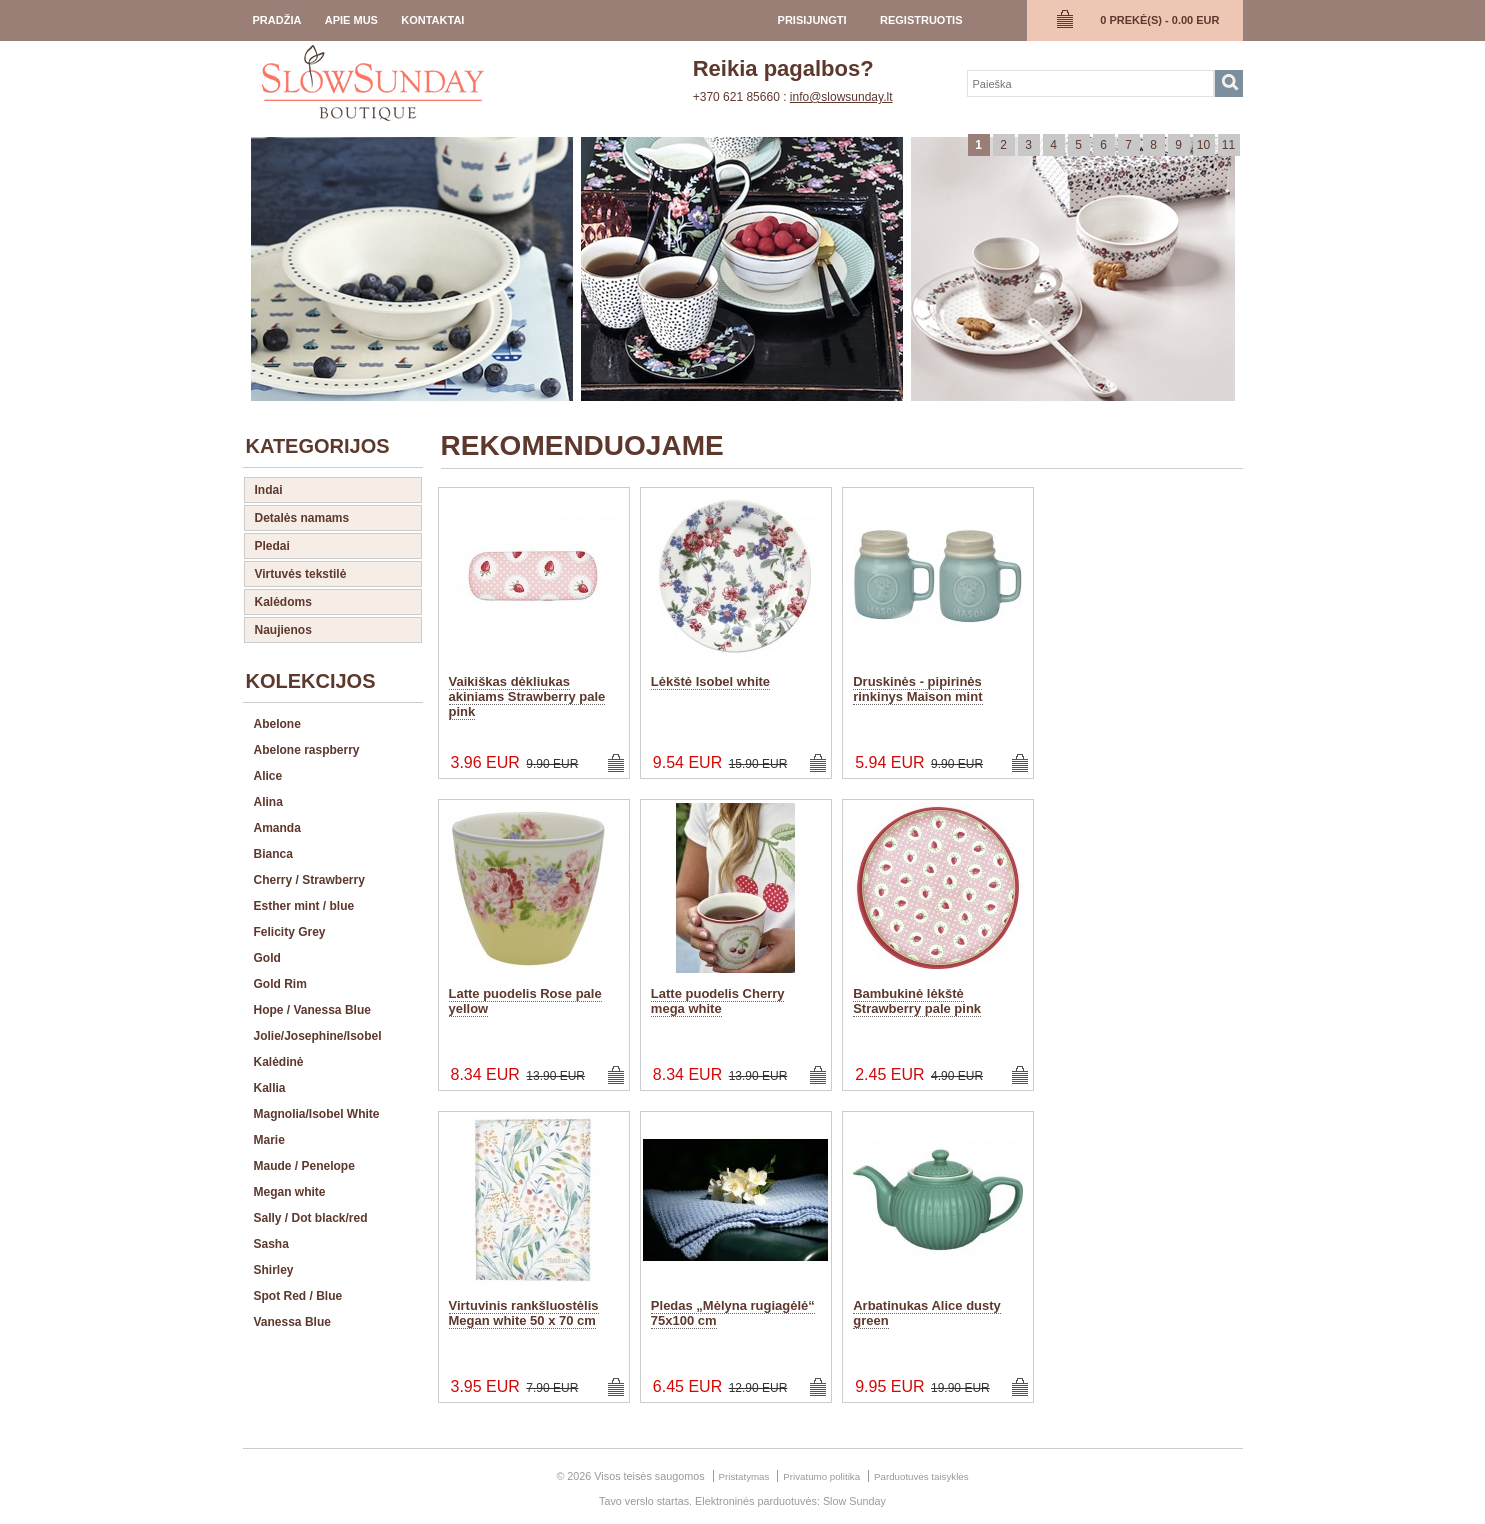  What do you see at coordinates (527, 696) in the screenshot?
I see `Vaikiškas dėkliukas akiniams Strawberry pale pink` at bounding box center [527, 696].